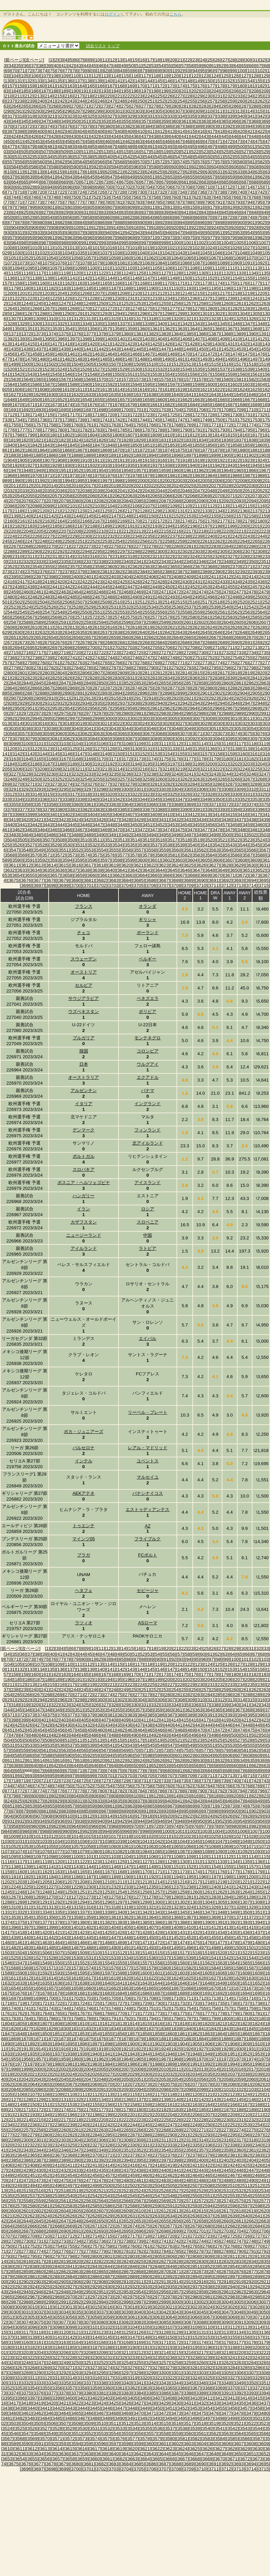  What do you see at coordinates (197, 429) in the screenshot?
I see `[1791]` at bounding box center [197, 429].